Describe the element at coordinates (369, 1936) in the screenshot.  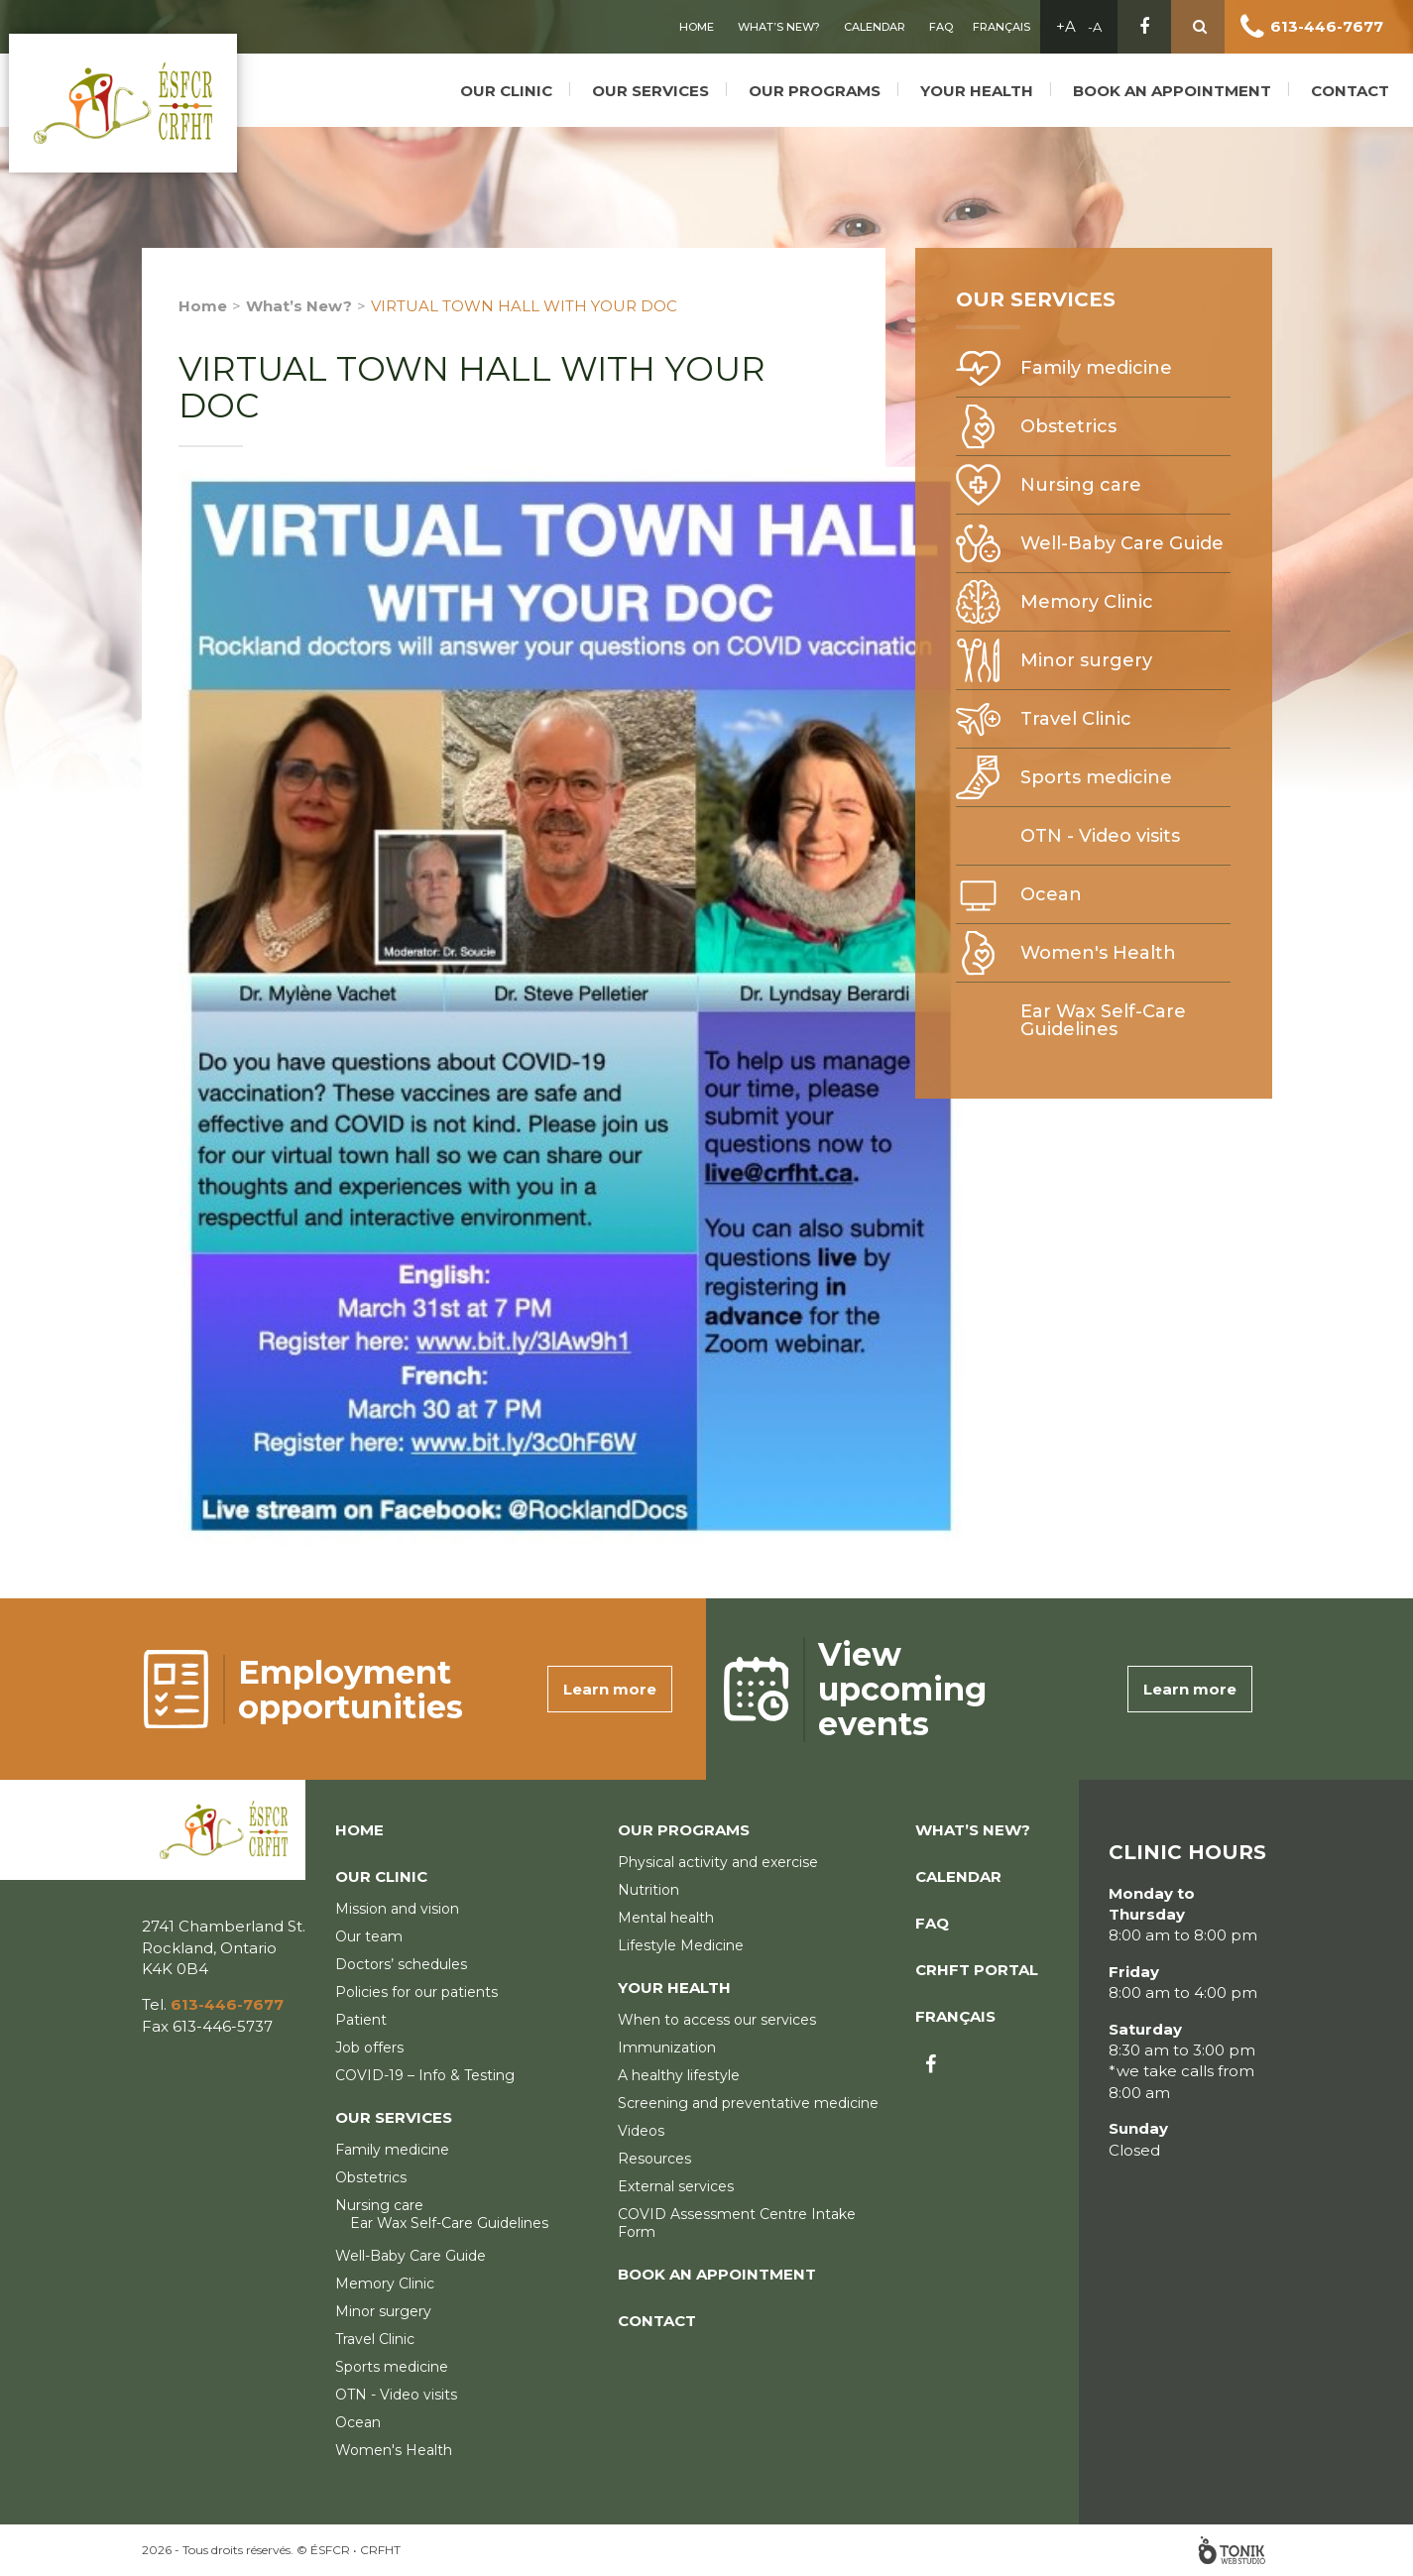
I see `Our team` at that location.